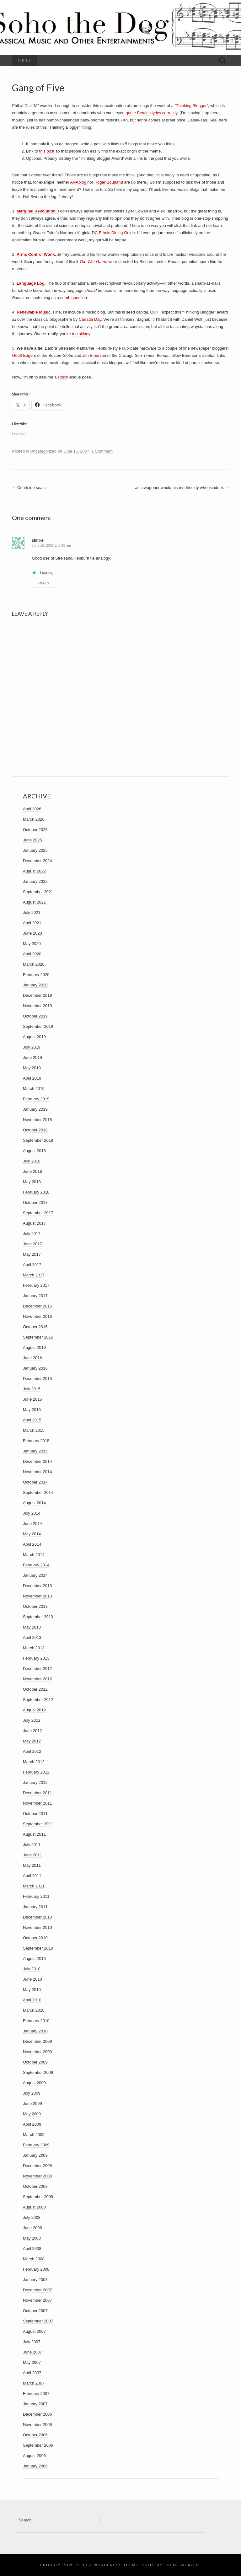  What do you see at coordinates (117, 232) in the screenshot?
I see `Ethnic Dining Guide` at bounding box center [117, 232].